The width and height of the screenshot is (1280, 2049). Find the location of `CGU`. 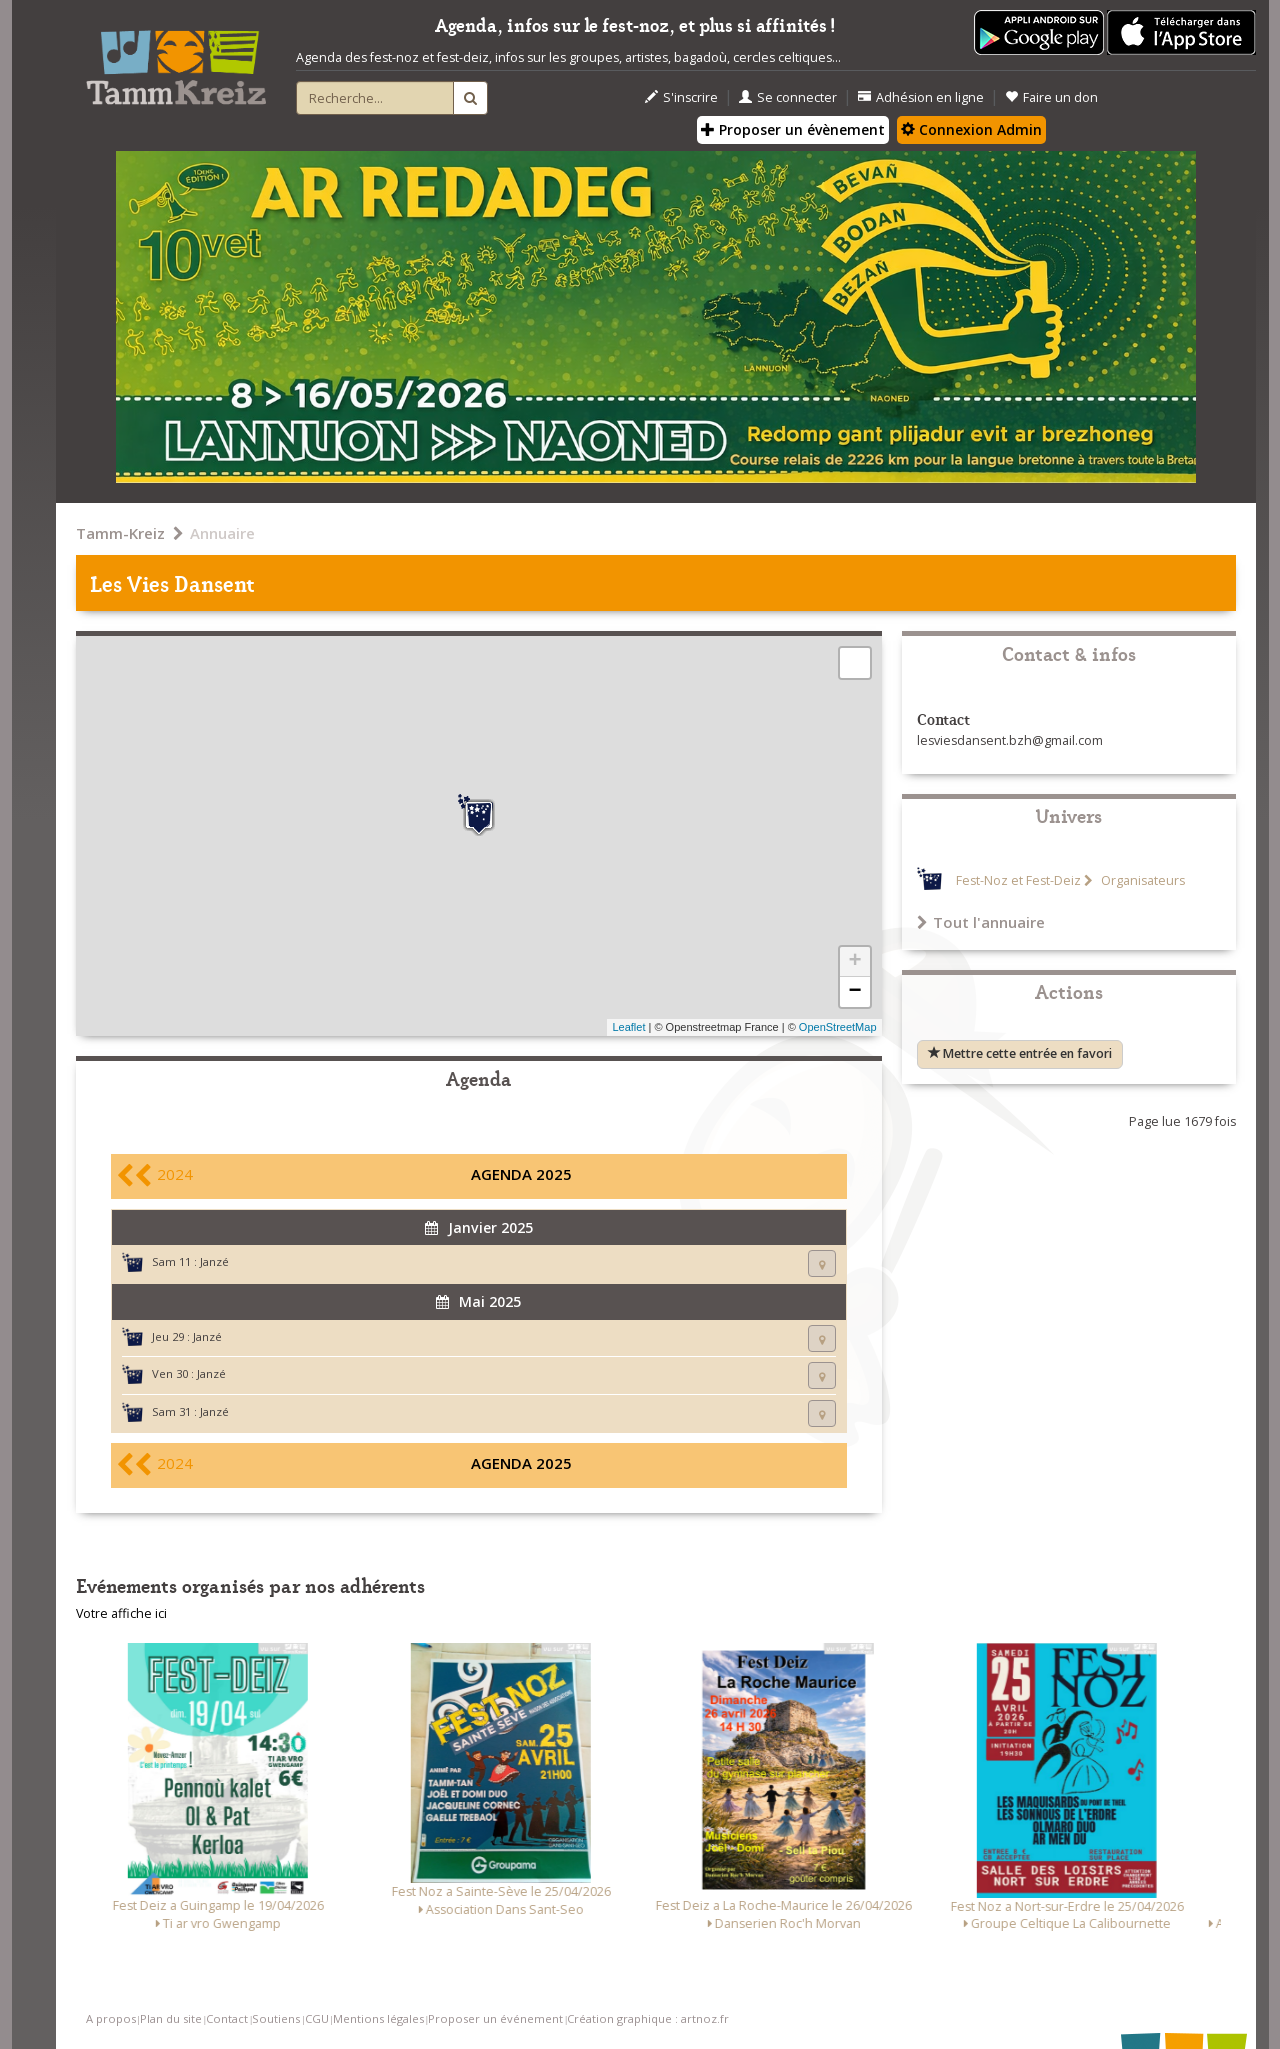

CGU is located at coordinates (317, 2018).